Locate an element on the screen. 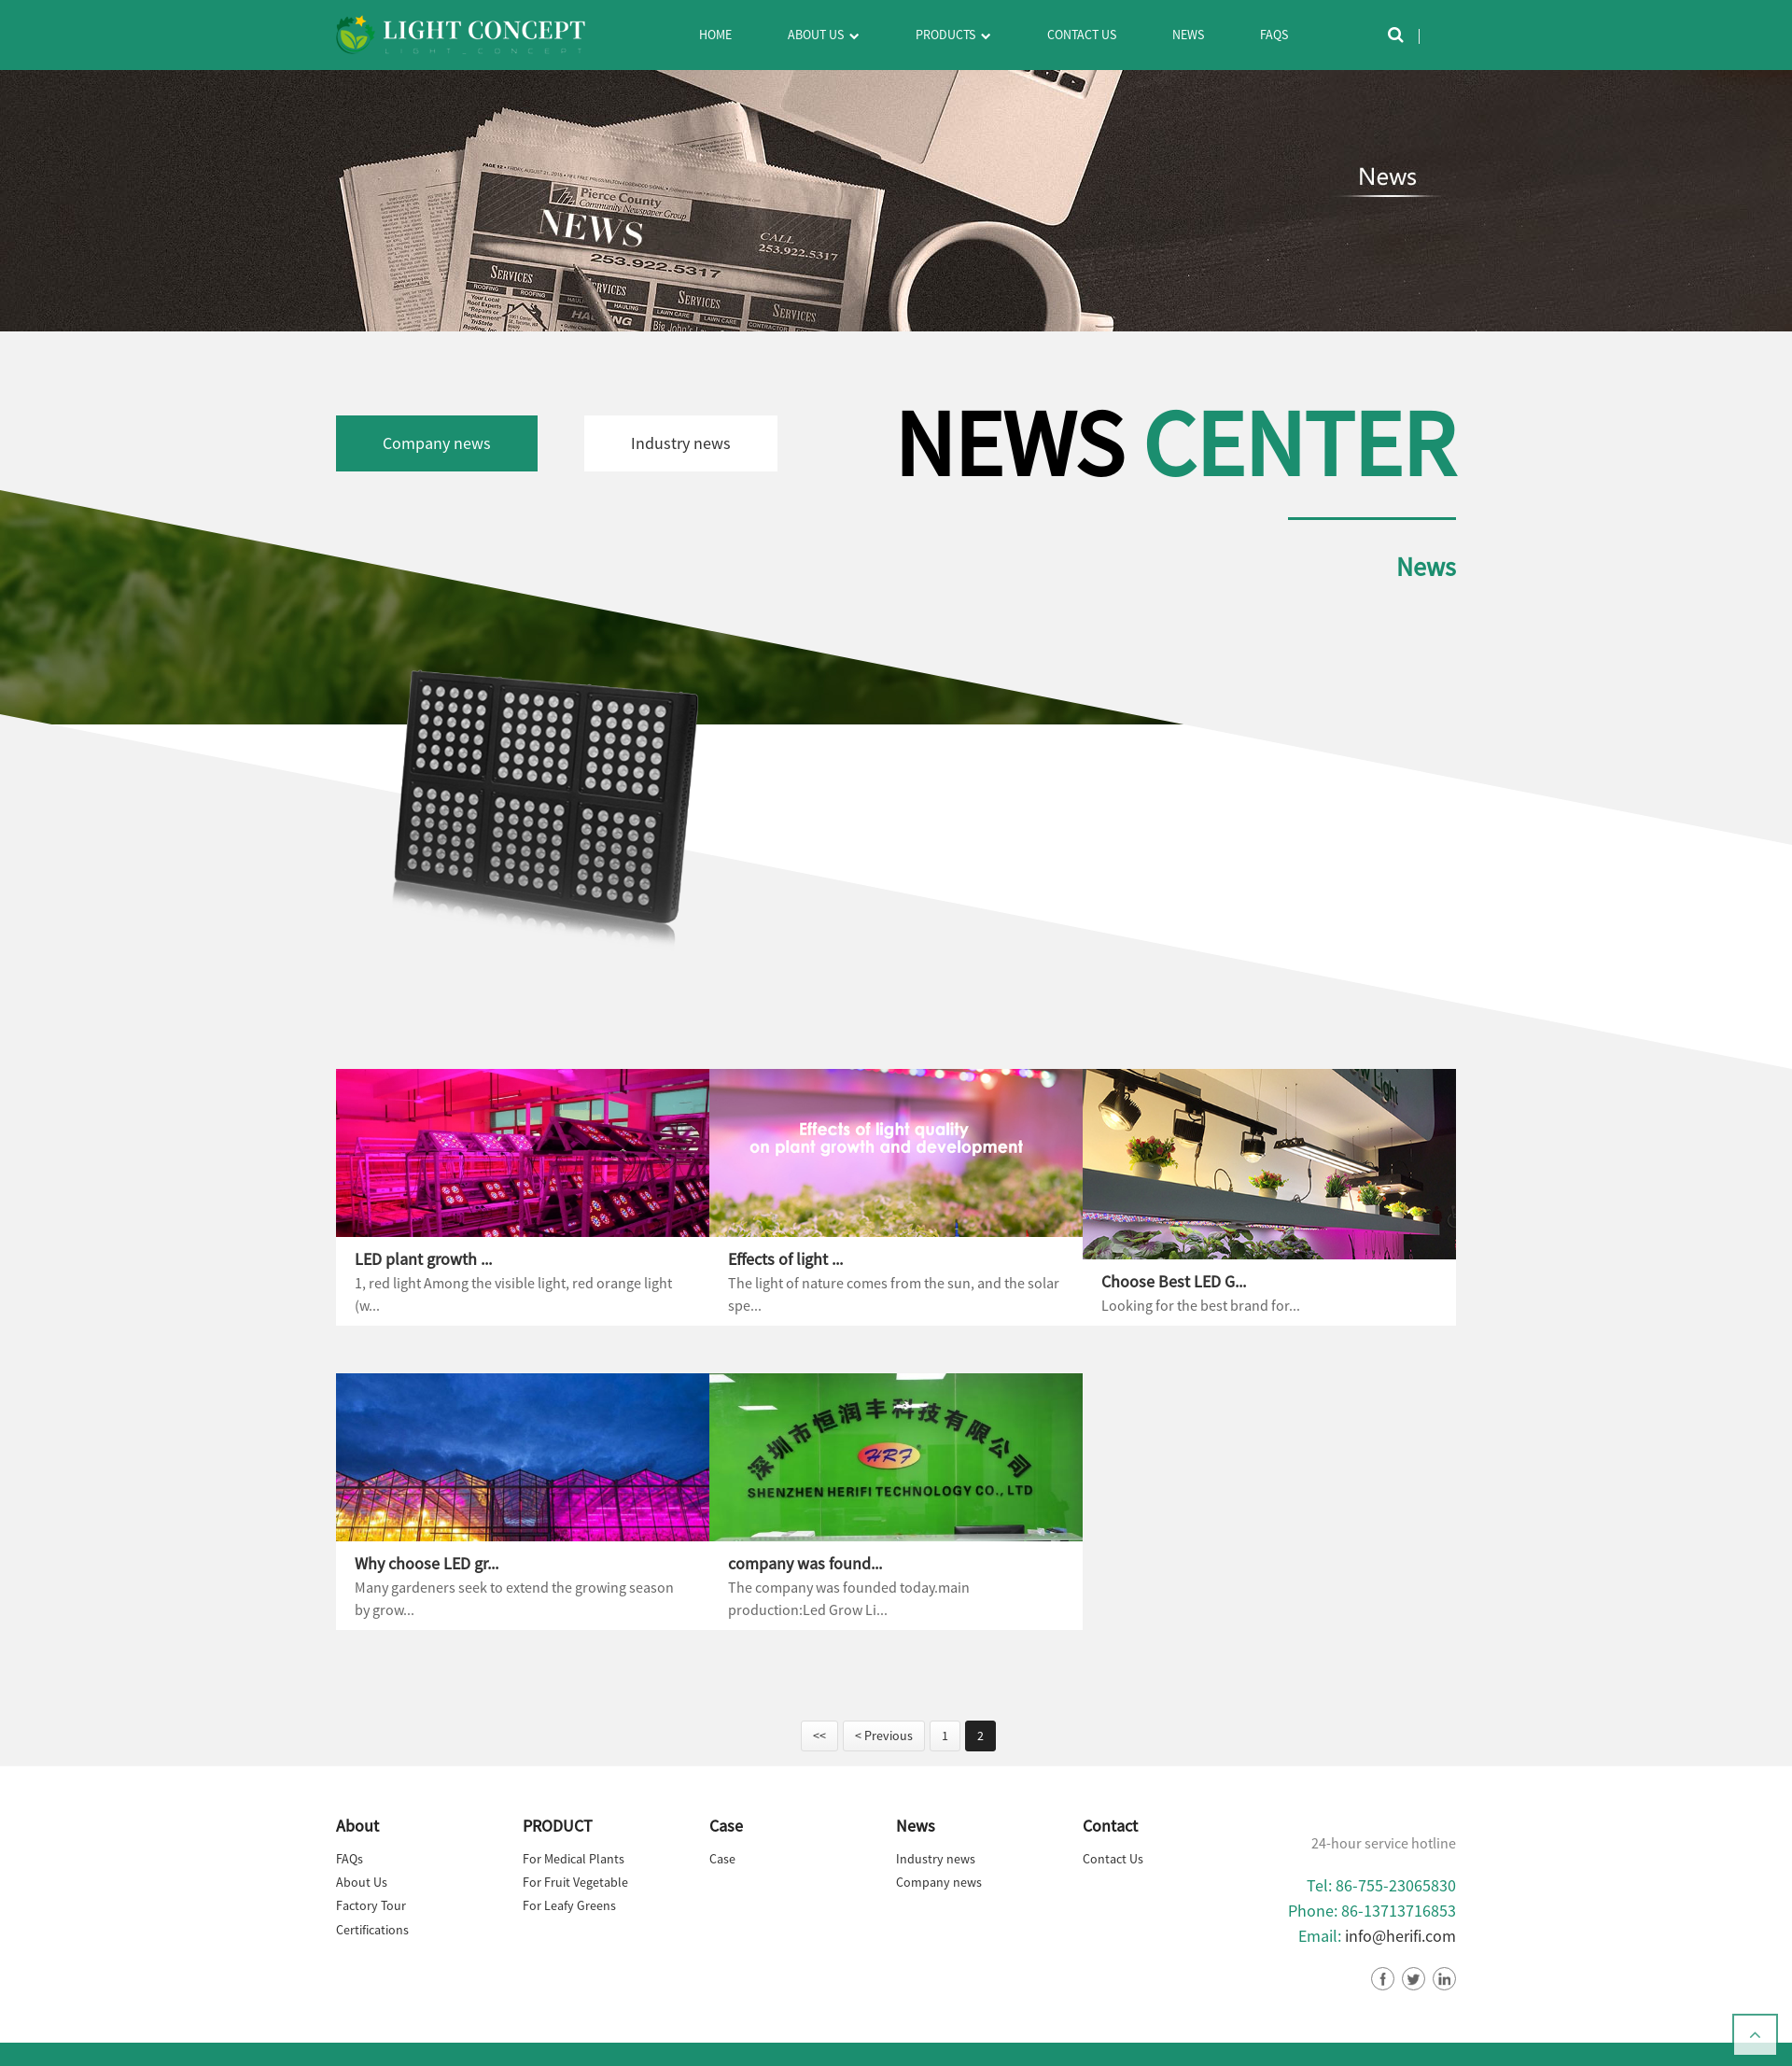 This screenshot has height=2066, width=1792. For Medical Plants is located at coordinates (573, 1858).